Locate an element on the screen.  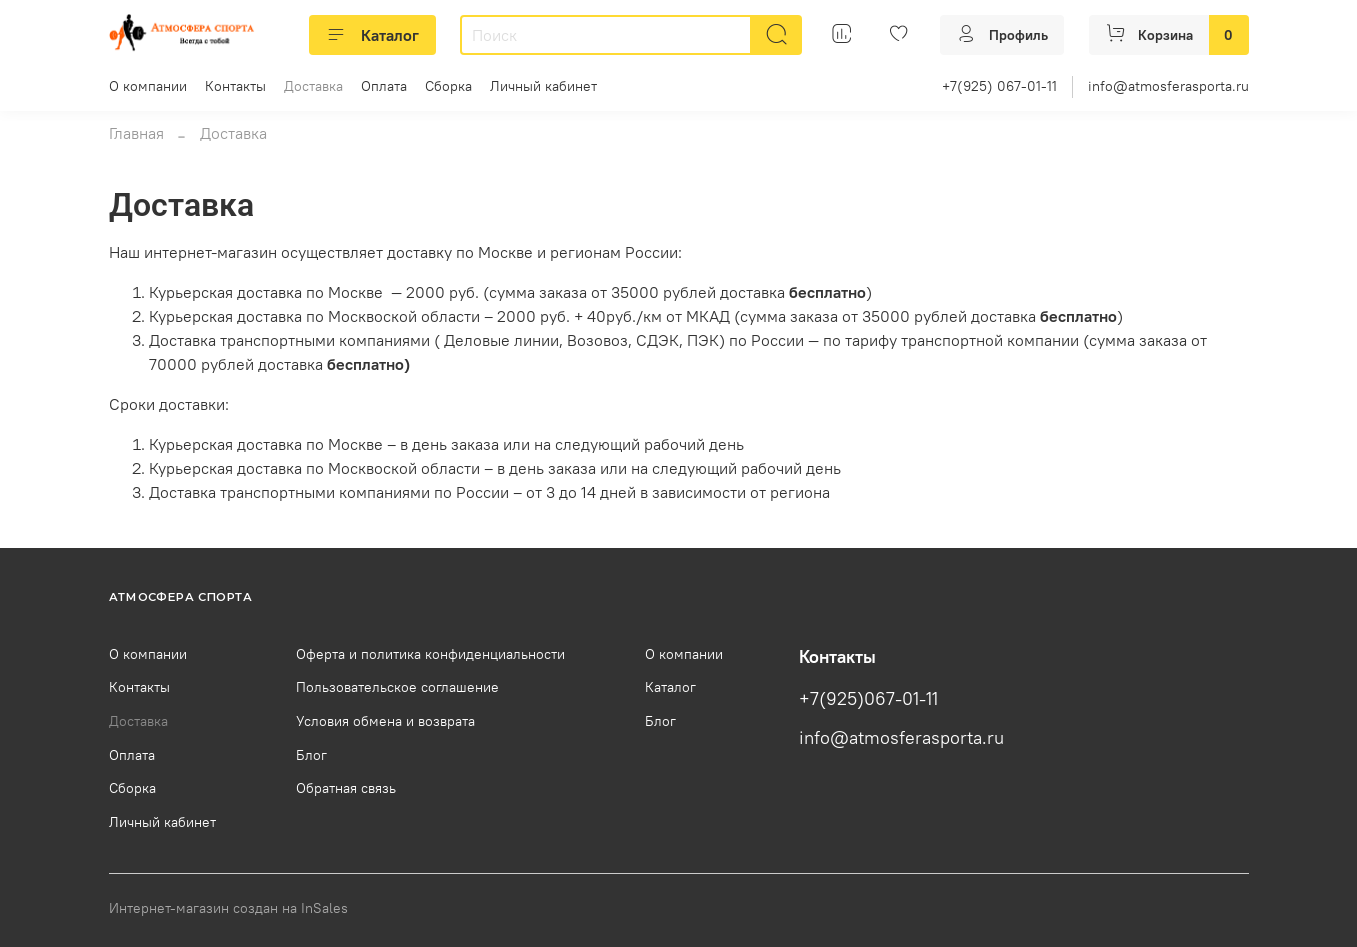
Условия обмена и возврата is located at coordinates (385, 721).